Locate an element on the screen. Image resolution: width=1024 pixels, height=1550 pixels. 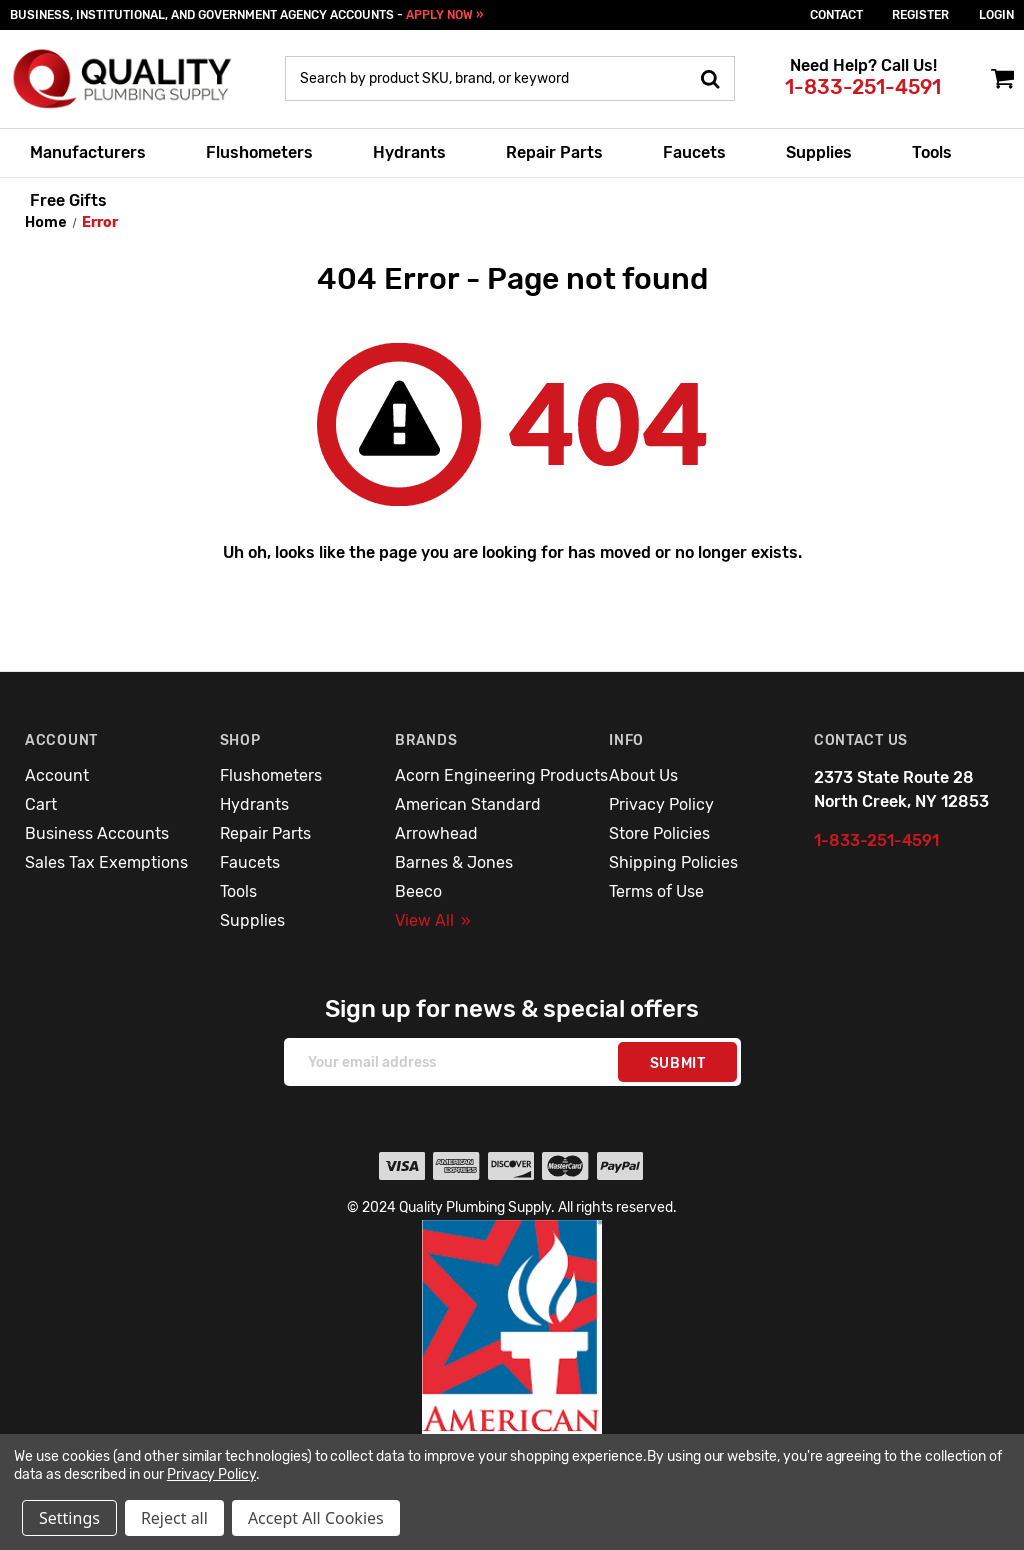
Cart is located at coordinates (41, 804).